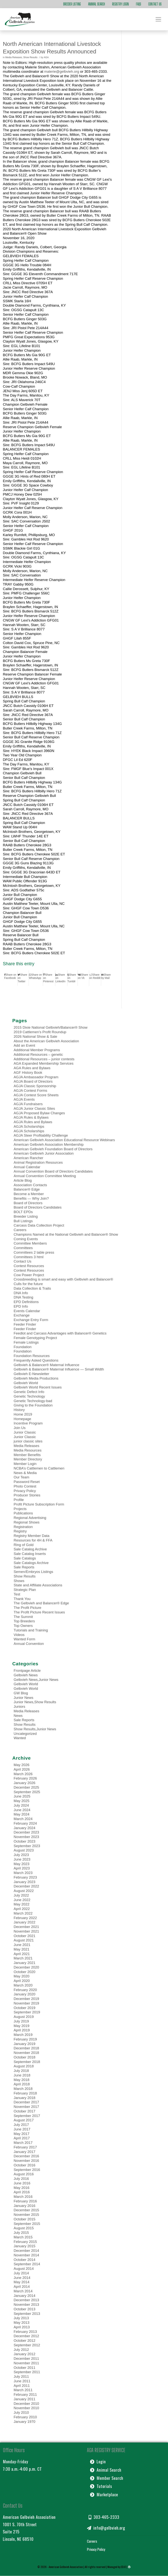  What do you see at coordinates (155, 4) in the screenshot?
I see `Contact Us` at bounding box center [155, 4].